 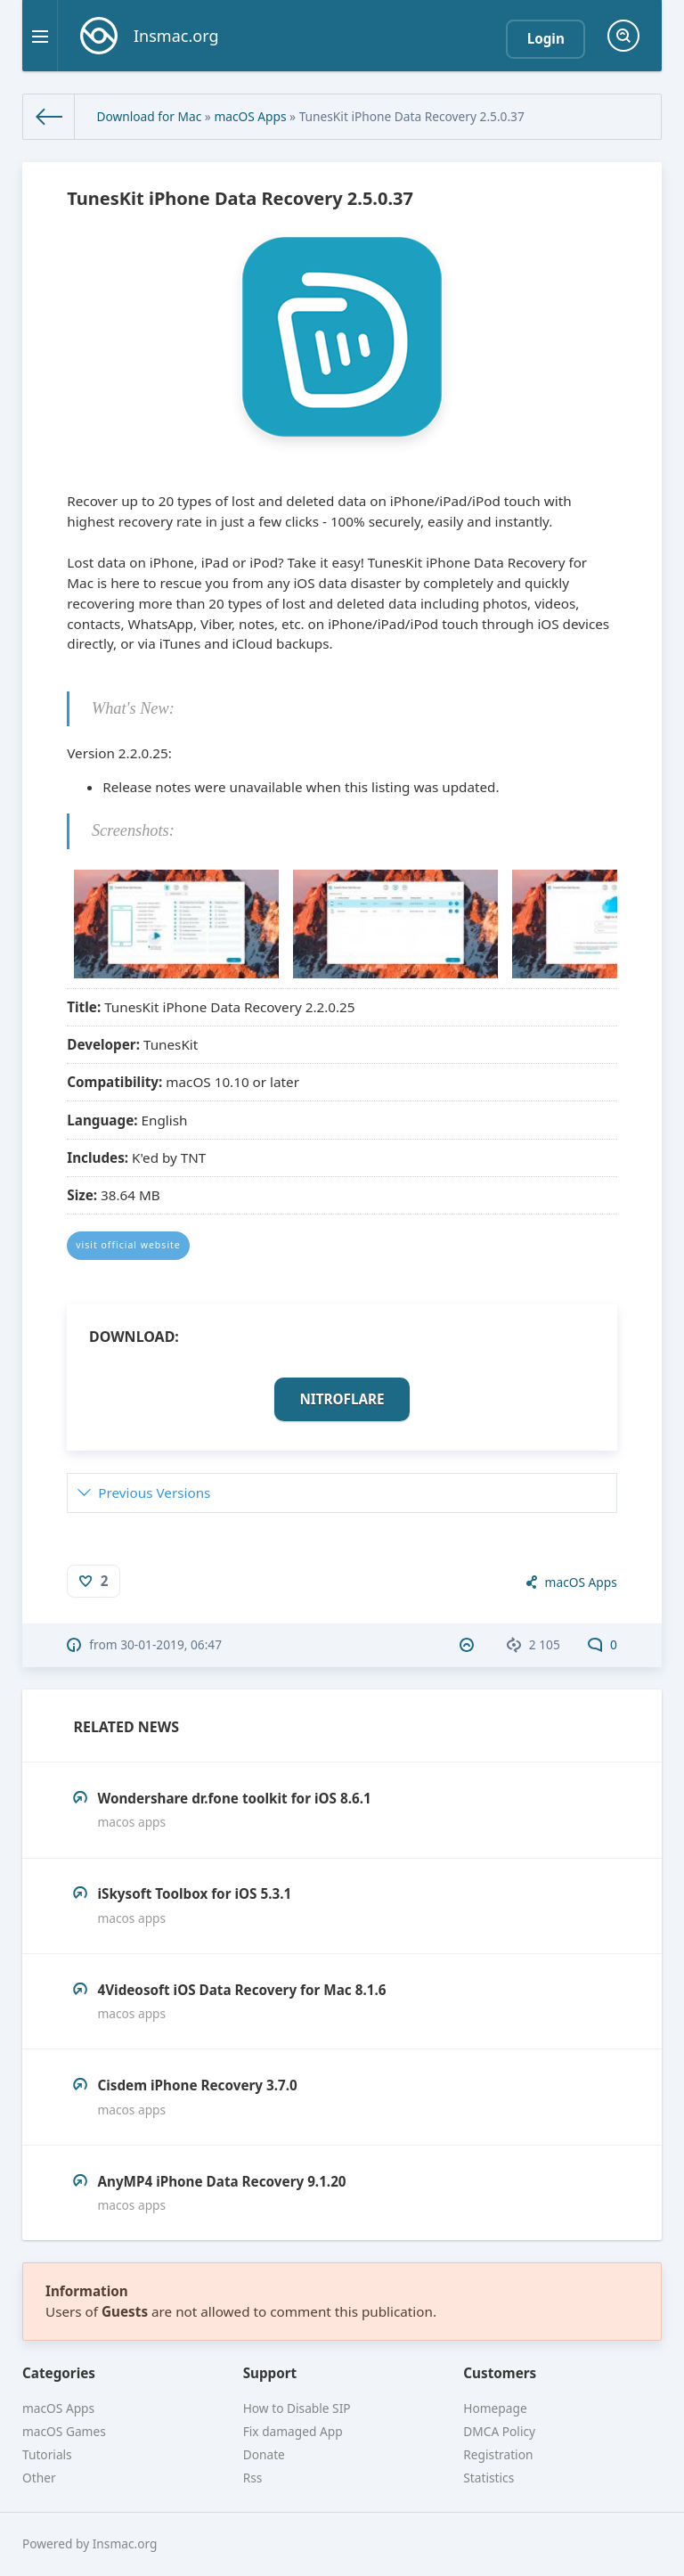 What do you see at coordinates (270, 2373) in the screenshot?
I see `Support [button]` at bounding box center [270, 2373].